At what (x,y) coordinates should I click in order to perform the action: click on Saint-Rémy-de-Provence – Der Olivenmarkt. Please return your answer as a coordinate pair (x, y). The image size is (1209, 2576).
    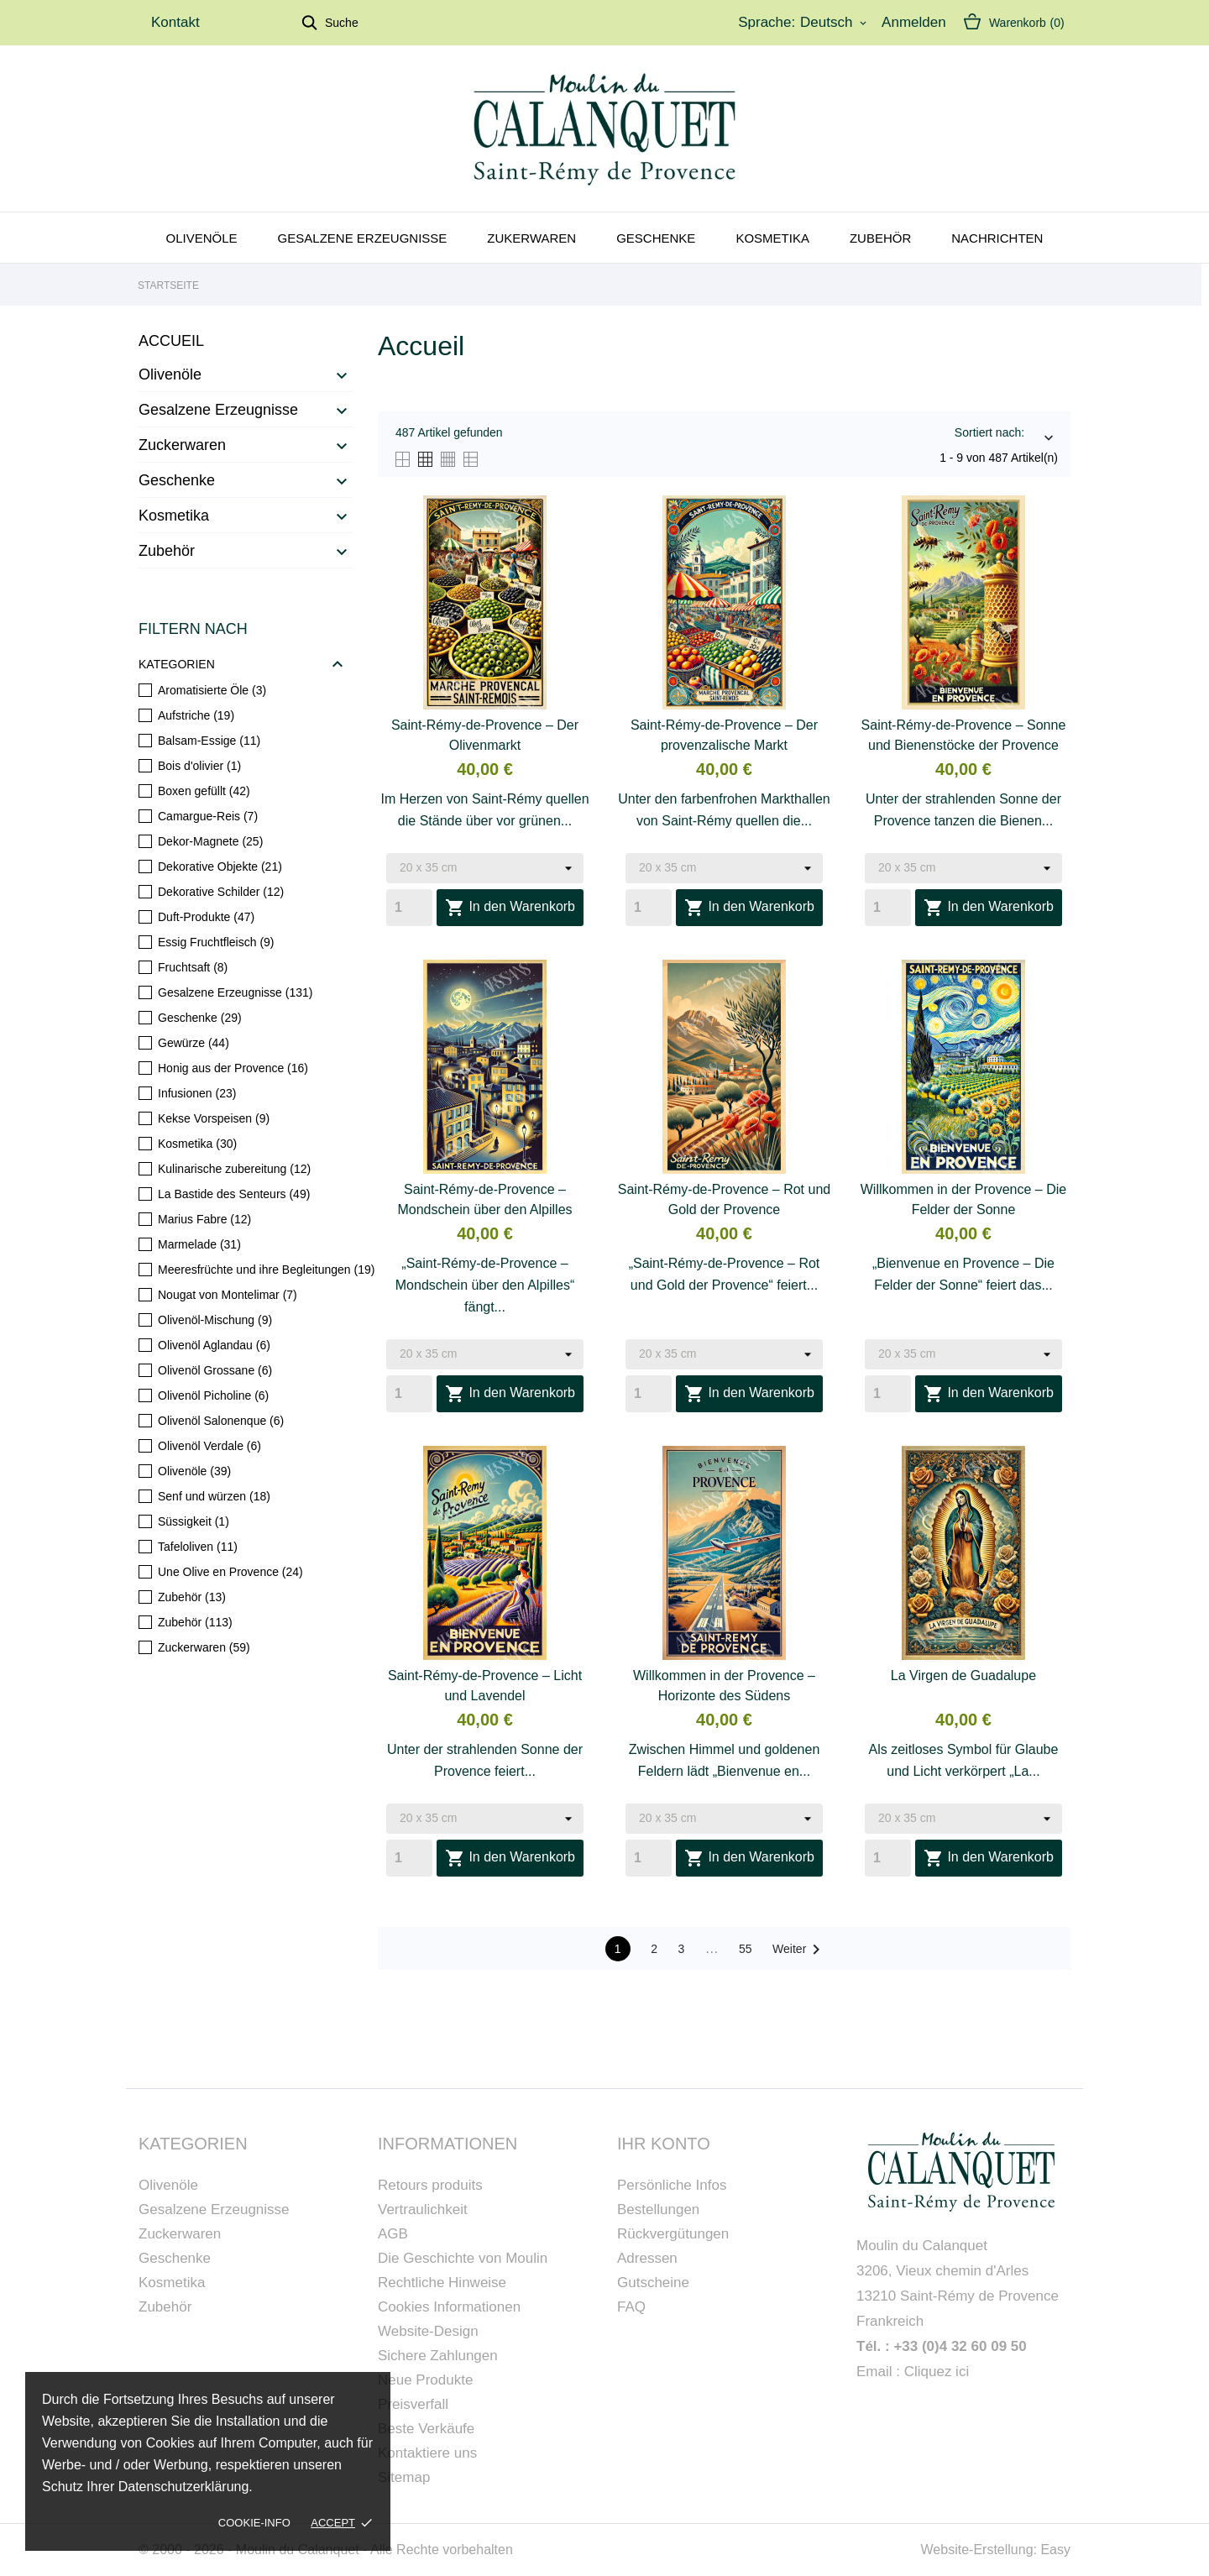
    Looking at the image, I should click on (484, 735).